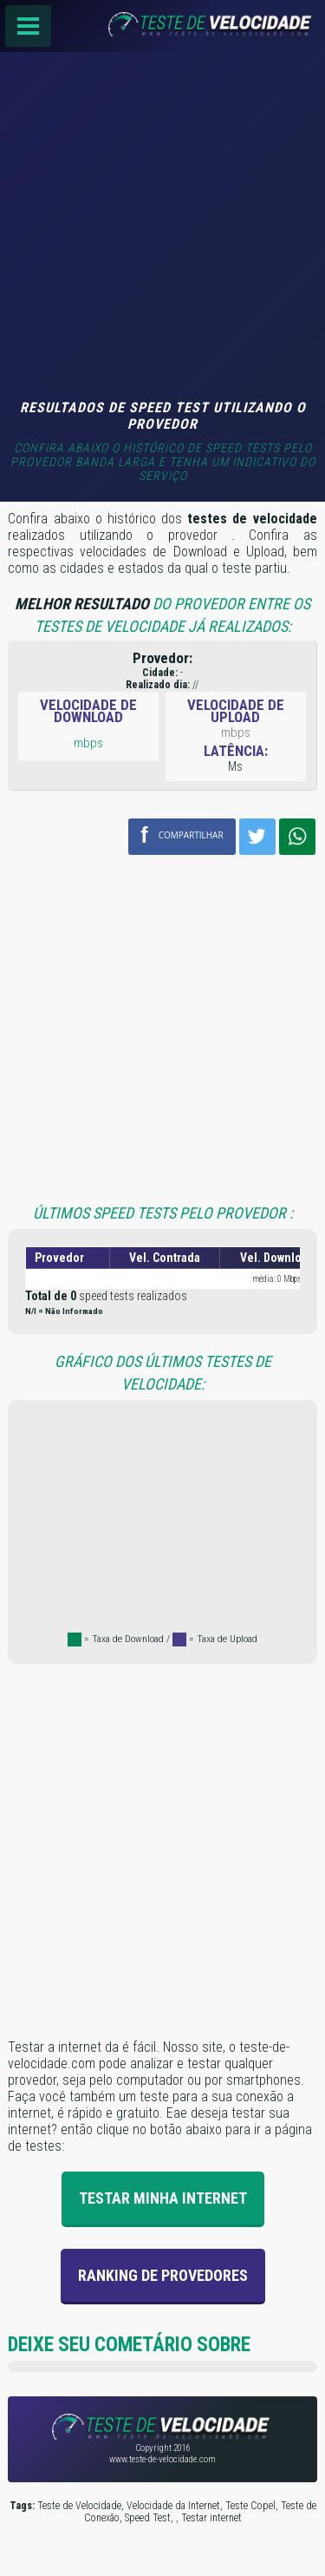 Image resolution: width=325 pixels, height=2576 pixels. I want to click on Ranking de provedores, so click(163, 2275).